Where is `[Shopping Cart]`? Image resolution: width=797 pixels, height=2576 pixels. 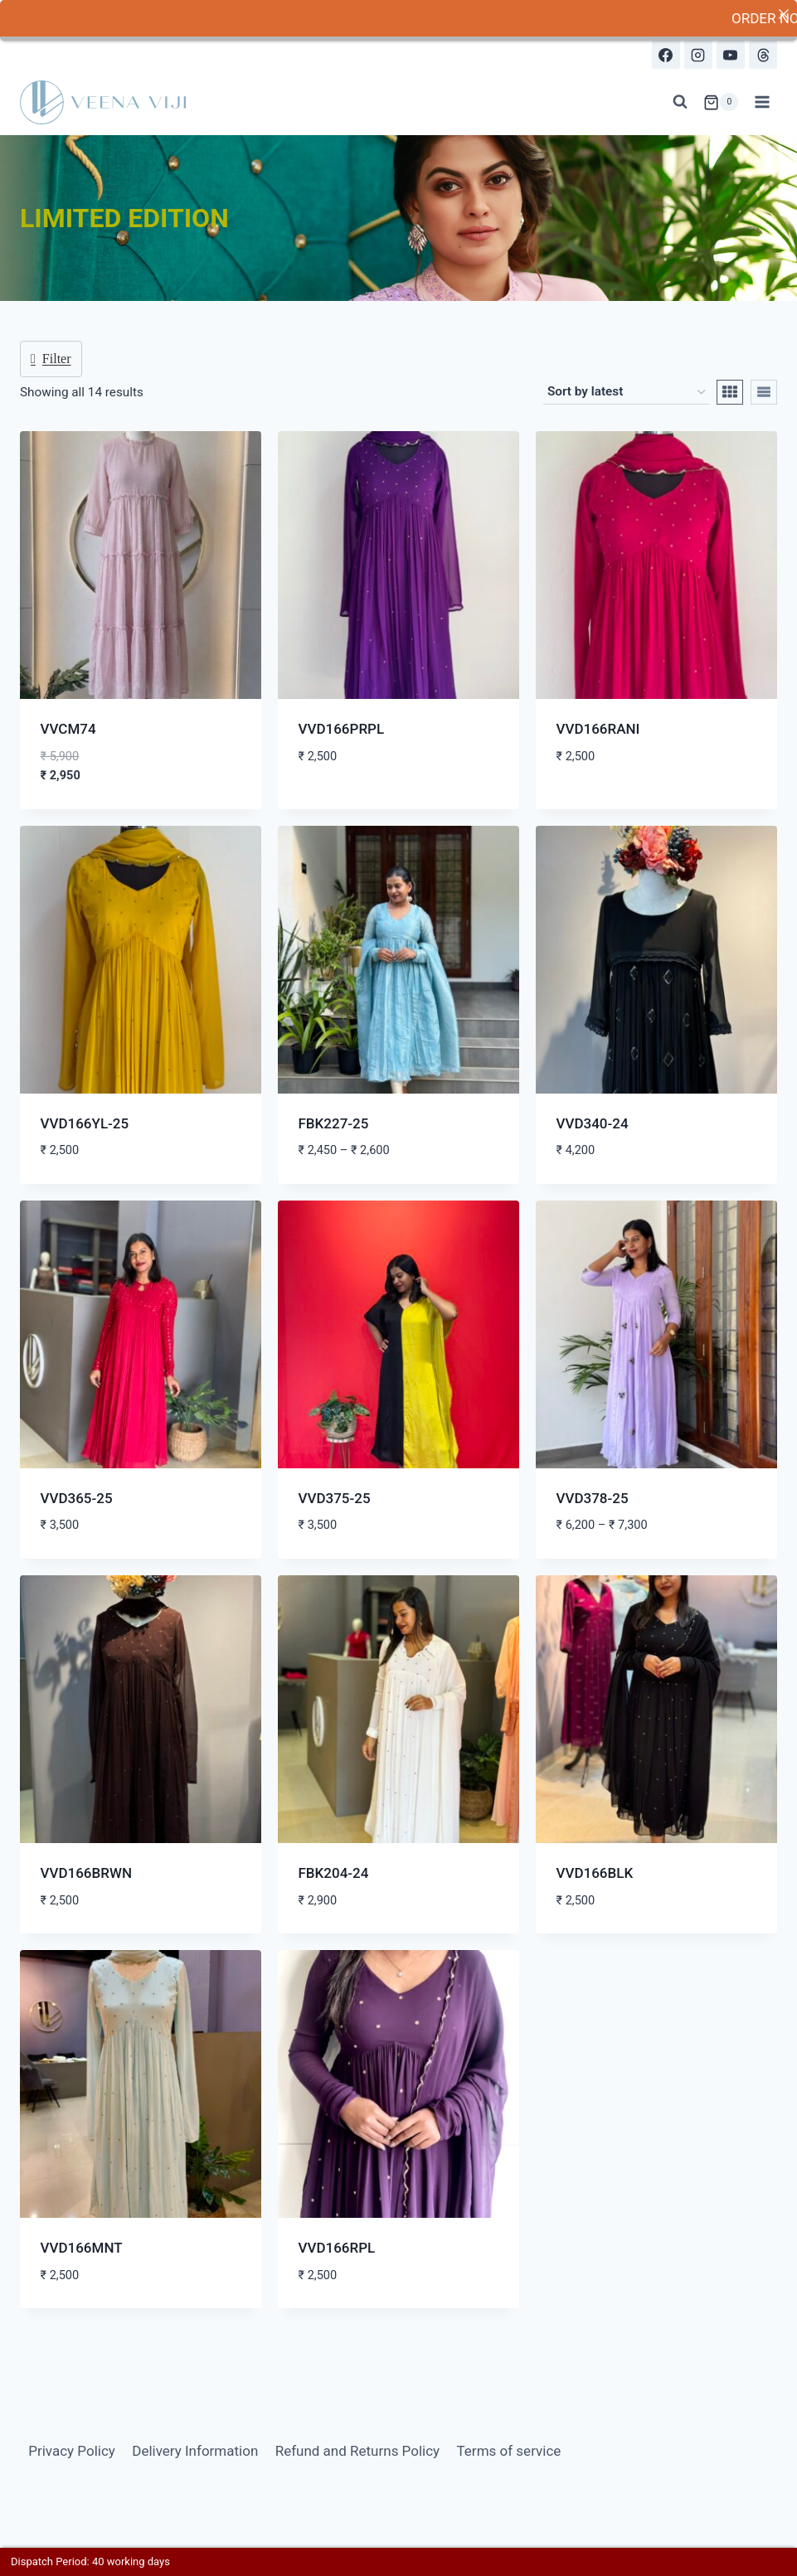
[Shopping Cart] is located at coordinates (720, 102).